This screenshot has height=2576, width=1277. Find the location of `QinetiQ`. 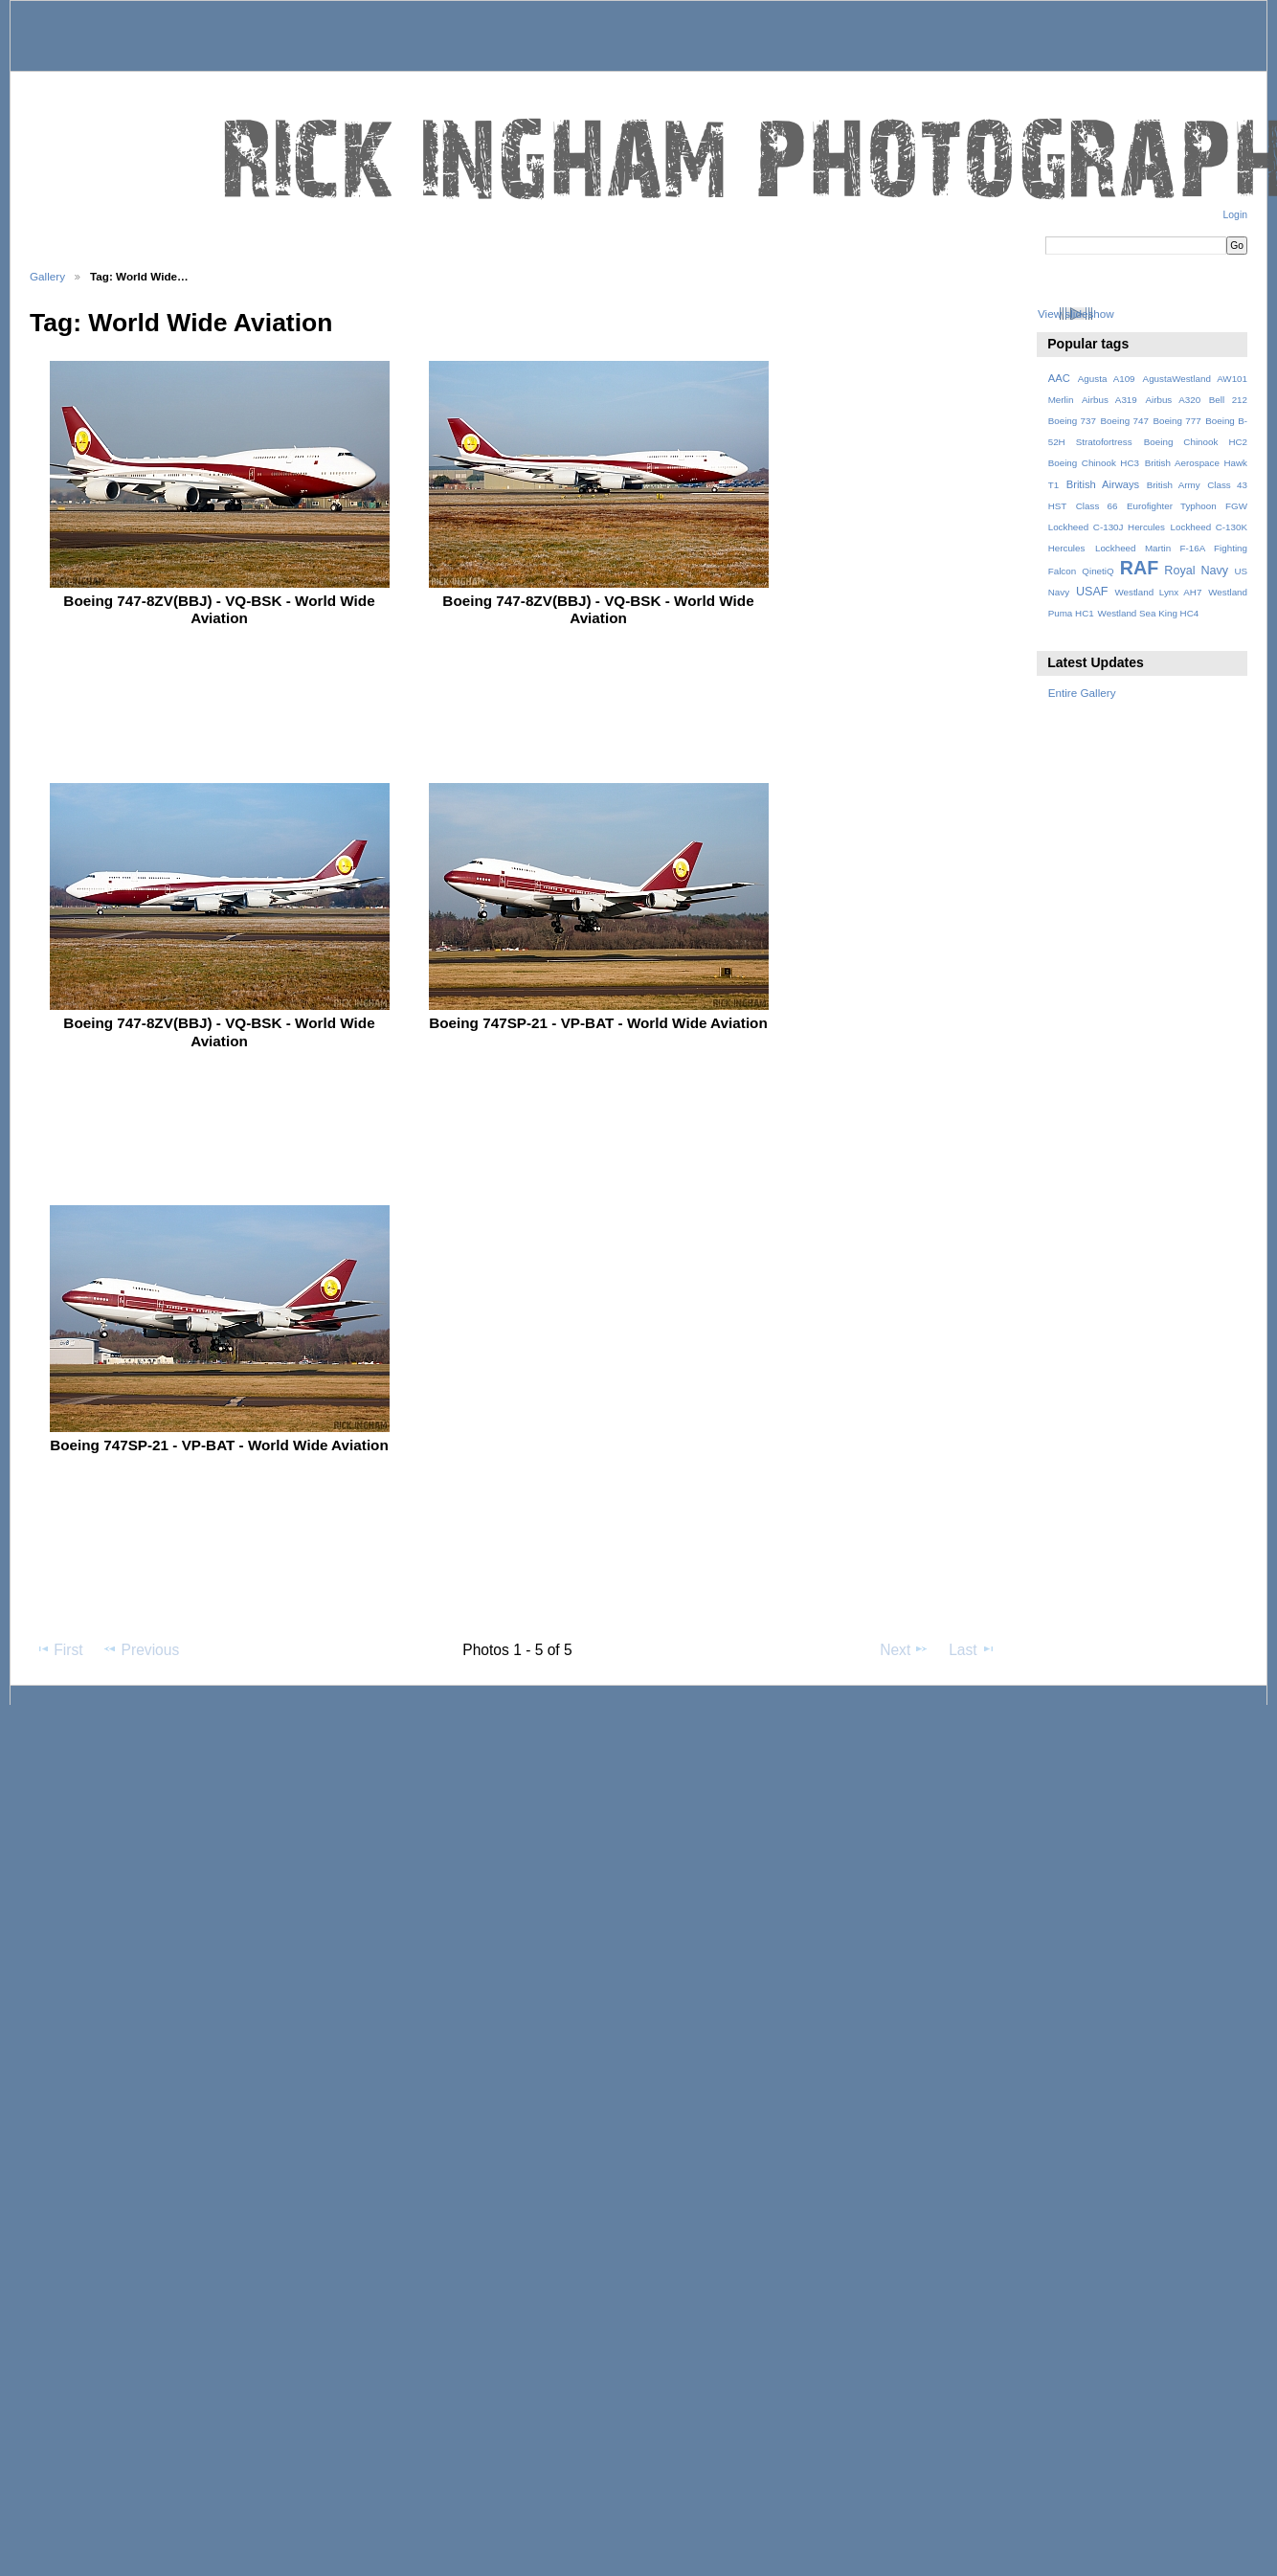

QinetiQ is located at coordinates (1097, 571).